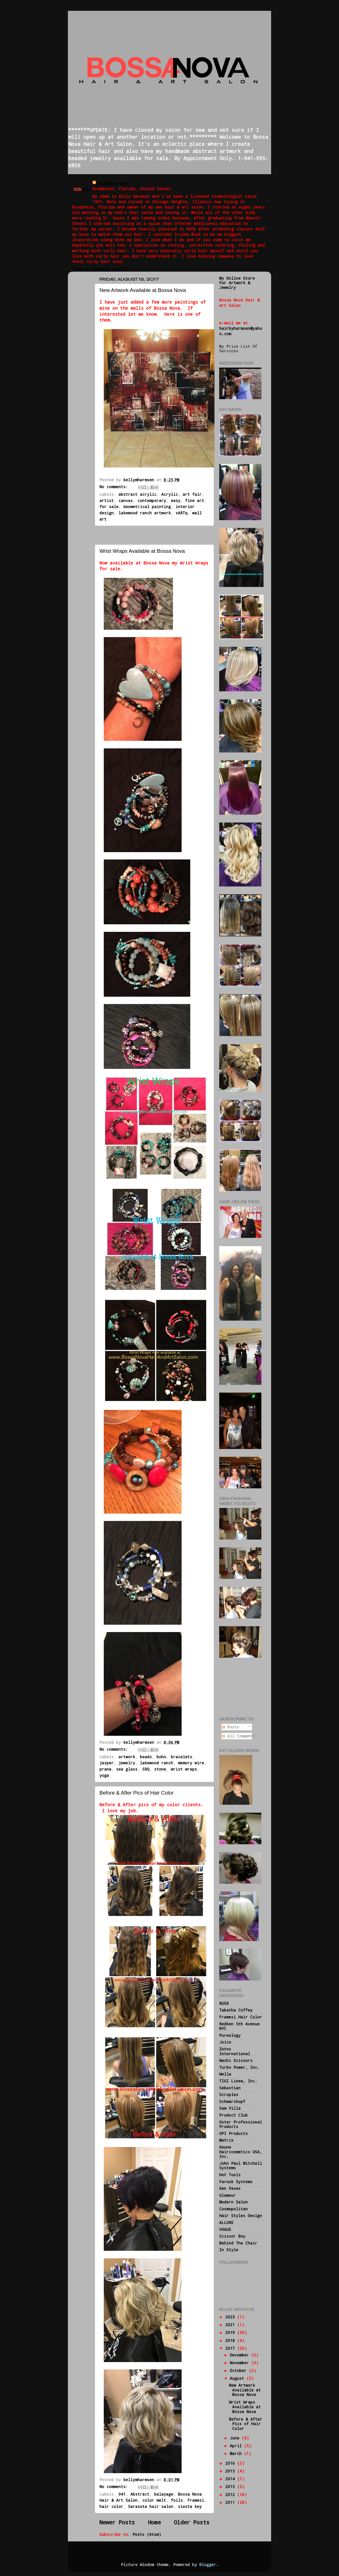  I want to click on Posts (Atom), so click(147, 2534).